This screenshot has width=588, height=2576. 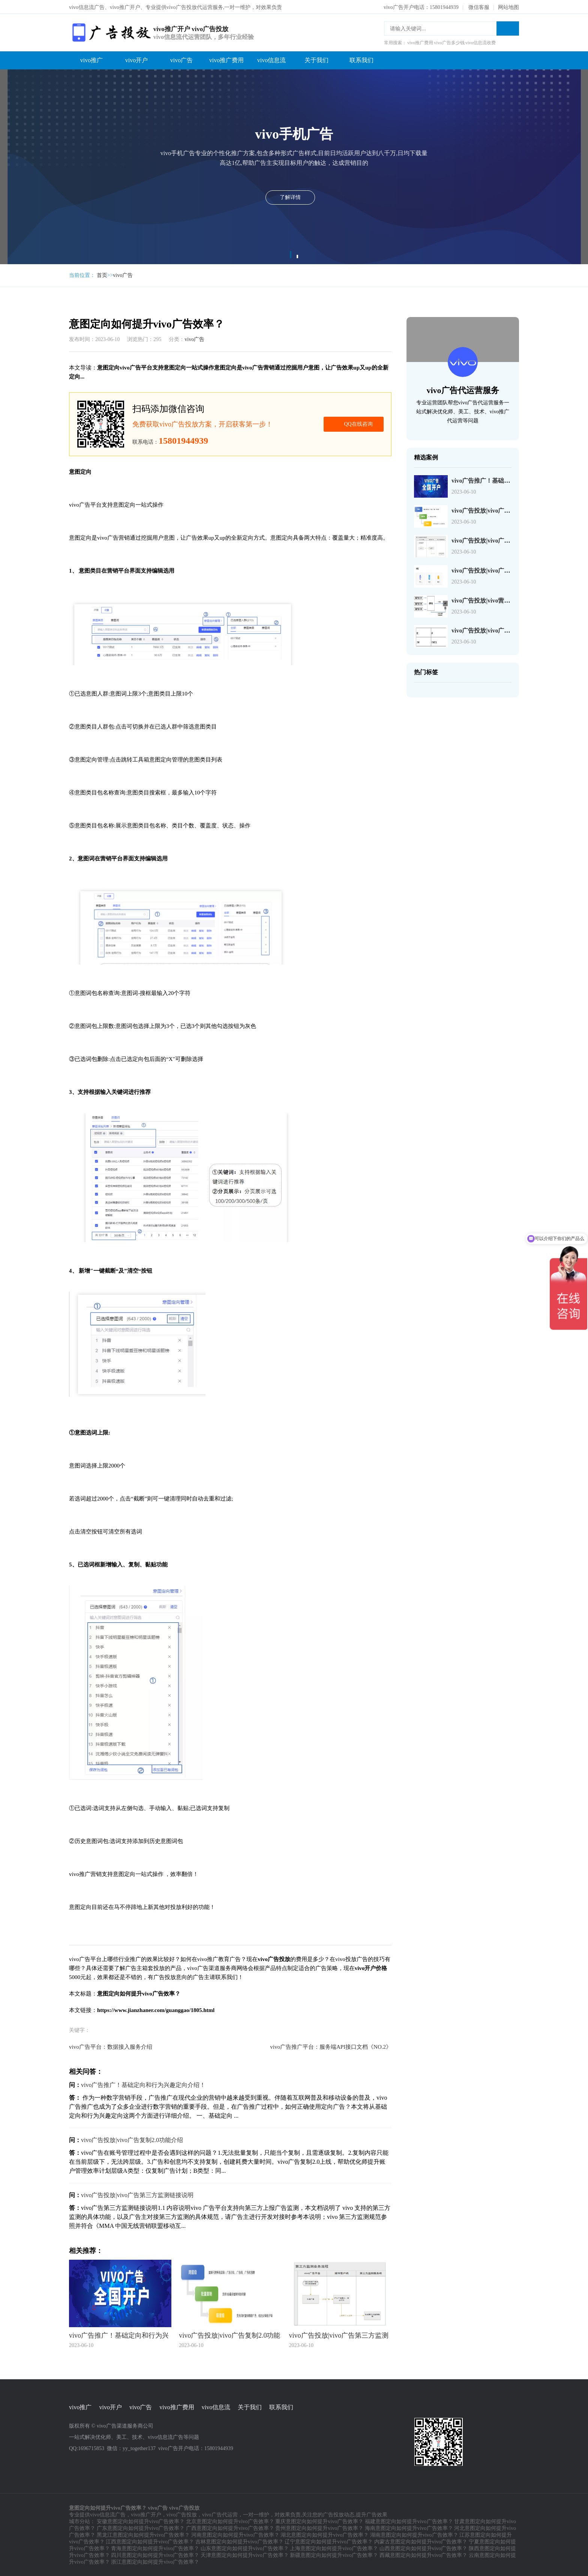 I want to click on 浙江意图定向如何提升vivo广告效率？, so click(x=155, y=2561).